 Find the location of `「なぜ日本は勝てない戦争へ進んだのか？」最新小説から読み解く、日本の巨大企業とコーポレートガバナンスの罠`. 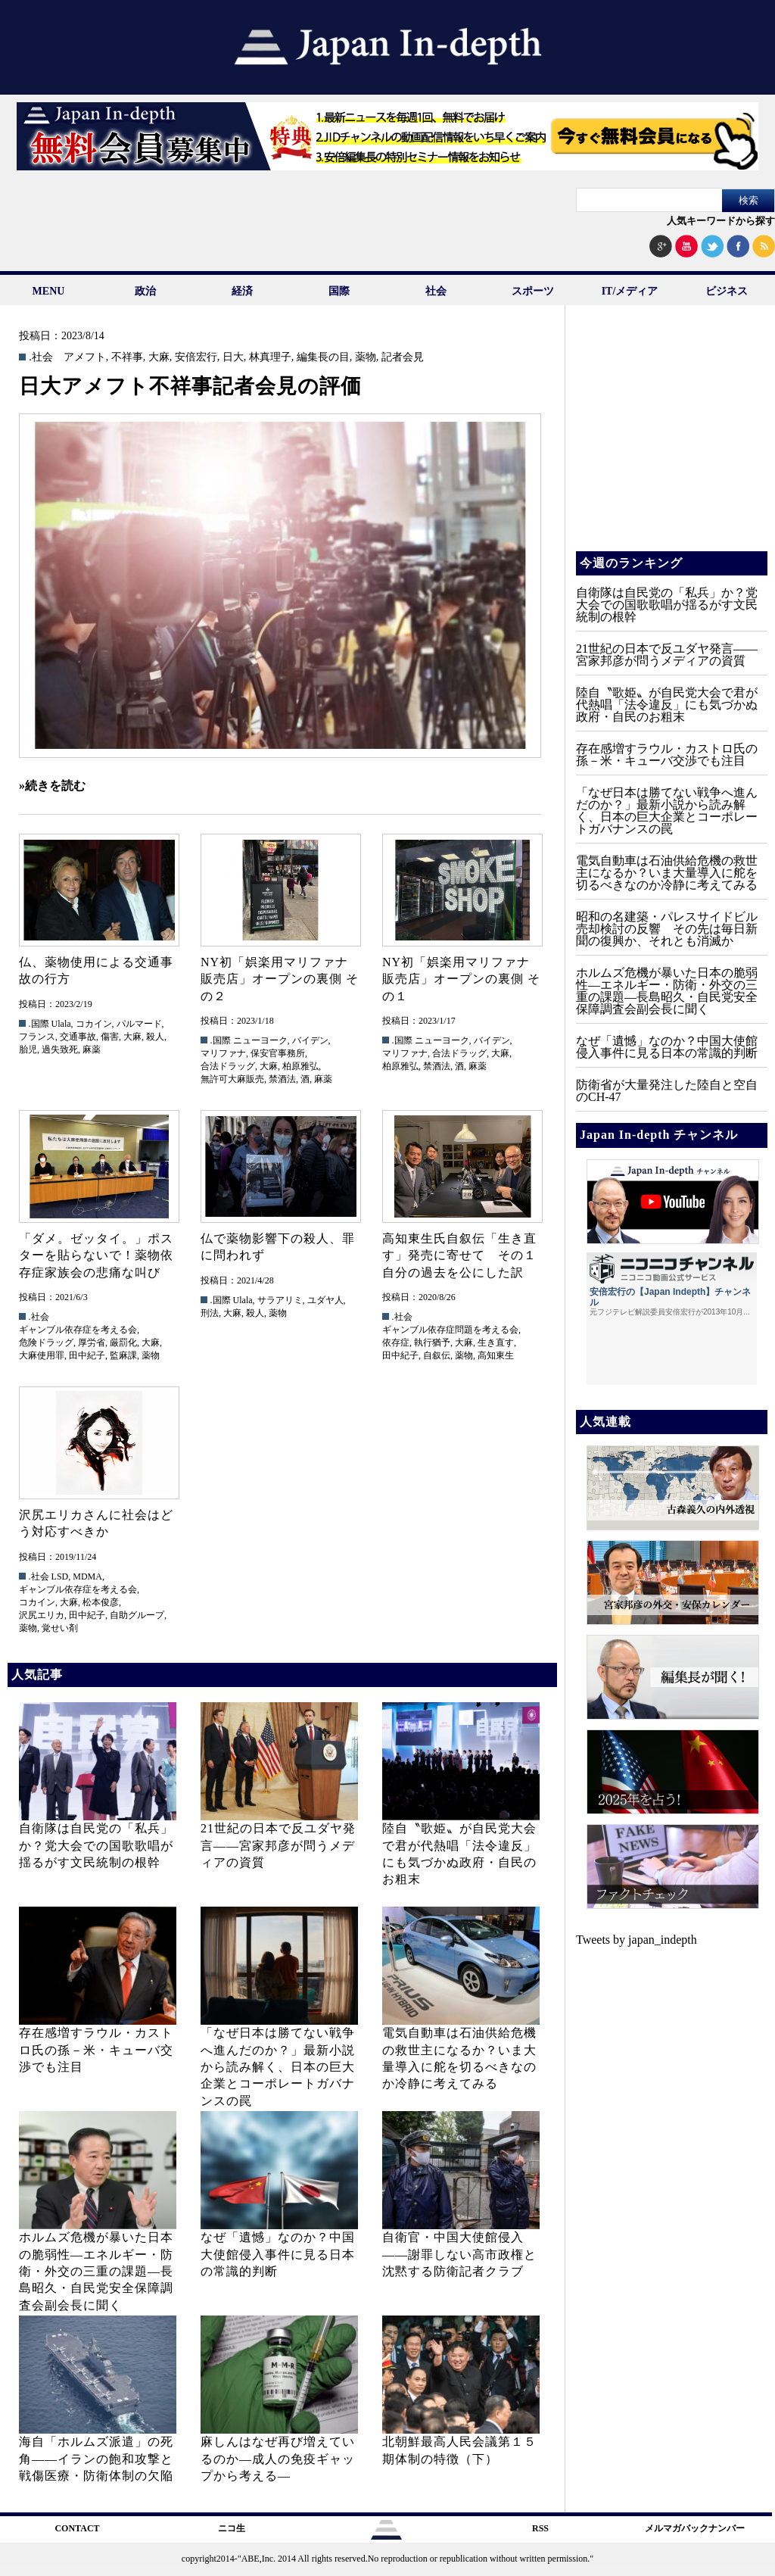

「なぜ日本は勝てない戦争へ進んだのか？」最新小説から読み解く、日本の巨大企業とコーポレートガバナンスの罠 is located at coordinates (278, 2066).